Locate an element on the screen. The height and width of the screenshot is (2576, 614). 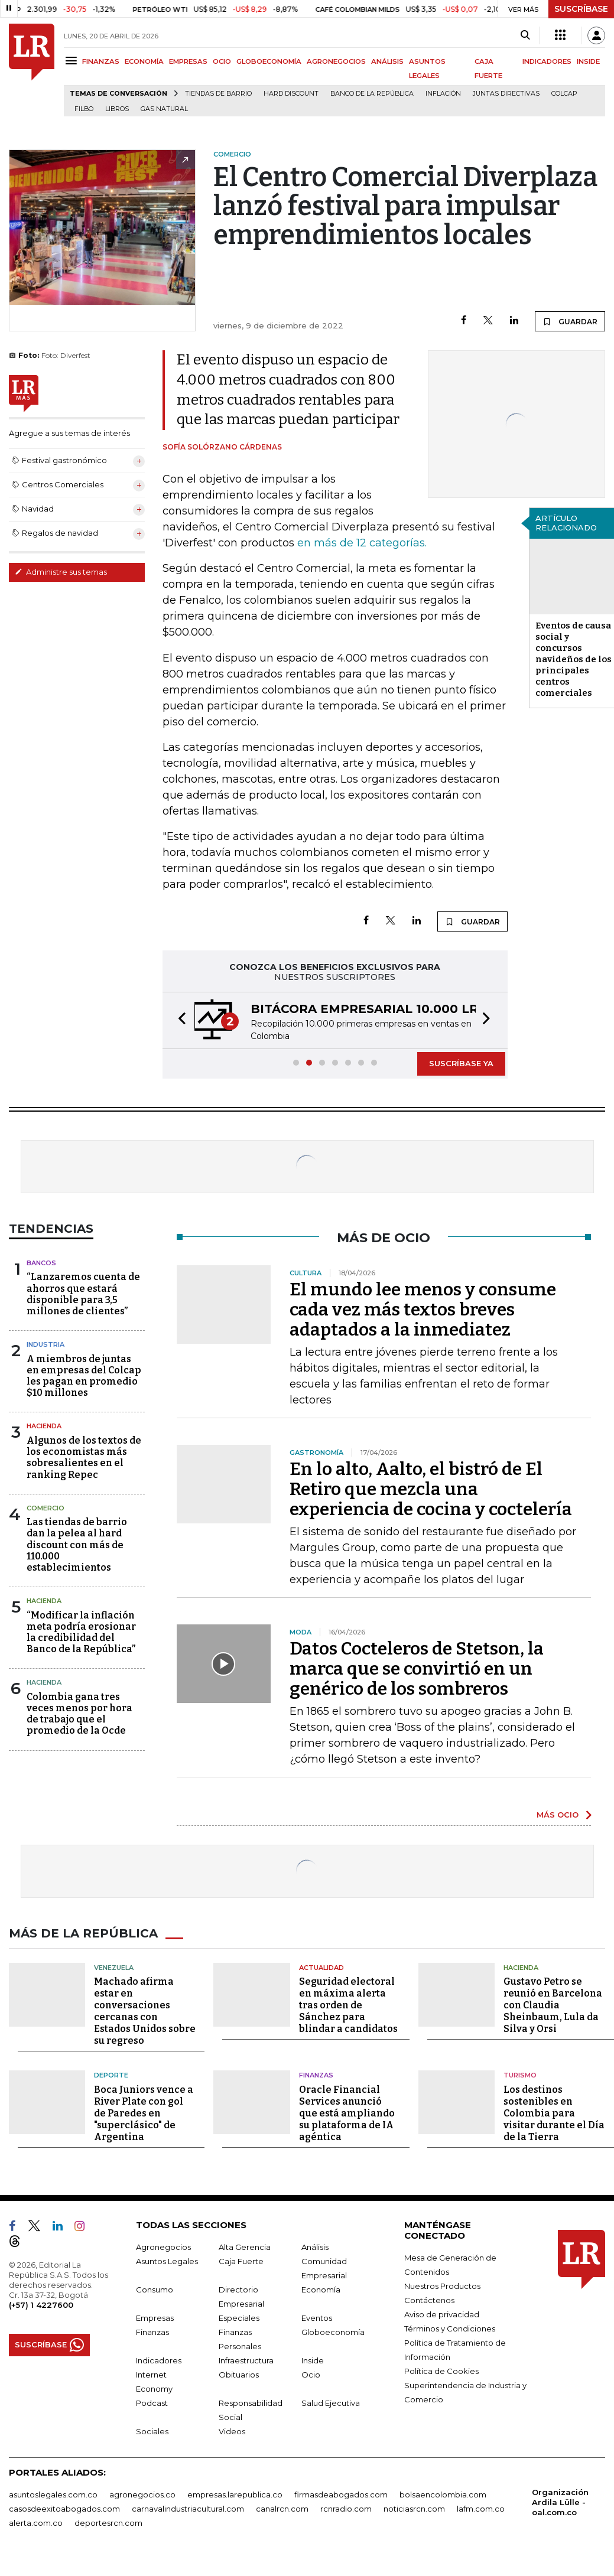
Gas natural is located at coordinates (164, 109).